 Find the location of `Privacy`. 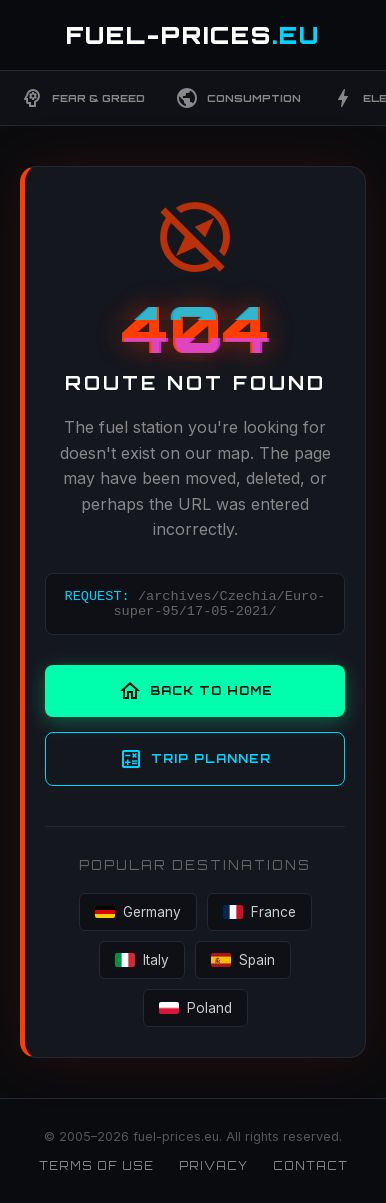

Privacy is located at coordinates (213, 1166).